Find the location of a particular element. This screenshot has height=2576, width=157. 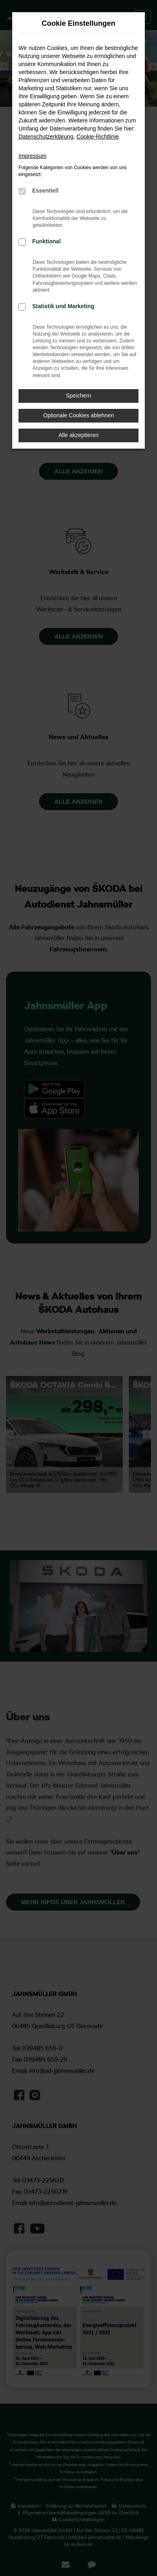

Cookie-Richtlinie is located at coordinates (97, 136).